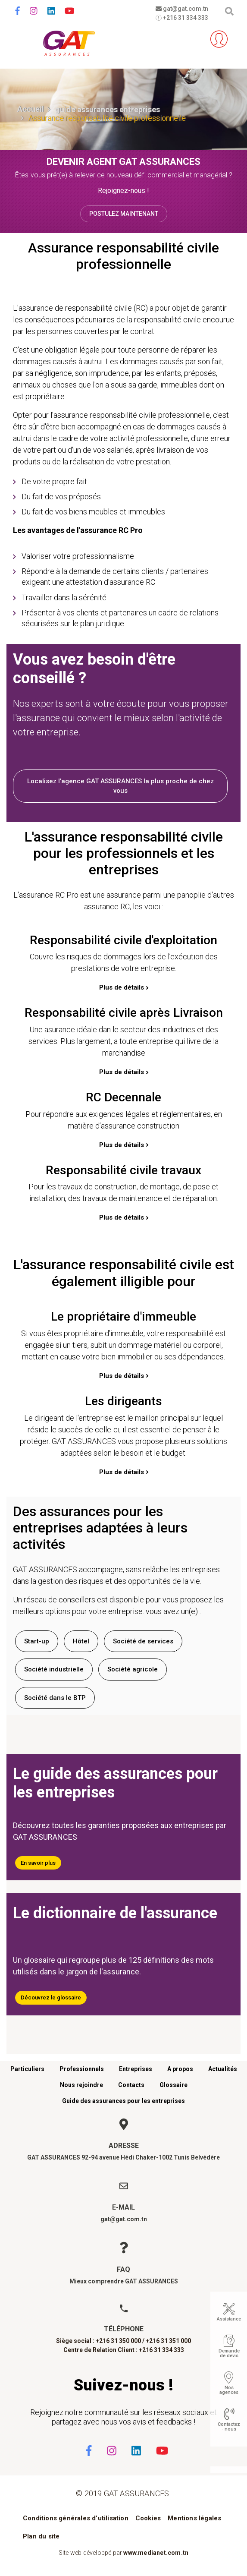 This screenshot has width=247, height=2576. What do you see at coordinates (123, 213) in the screenshot?
I see `Postulez maintenant` at bounding box center [123, 213].